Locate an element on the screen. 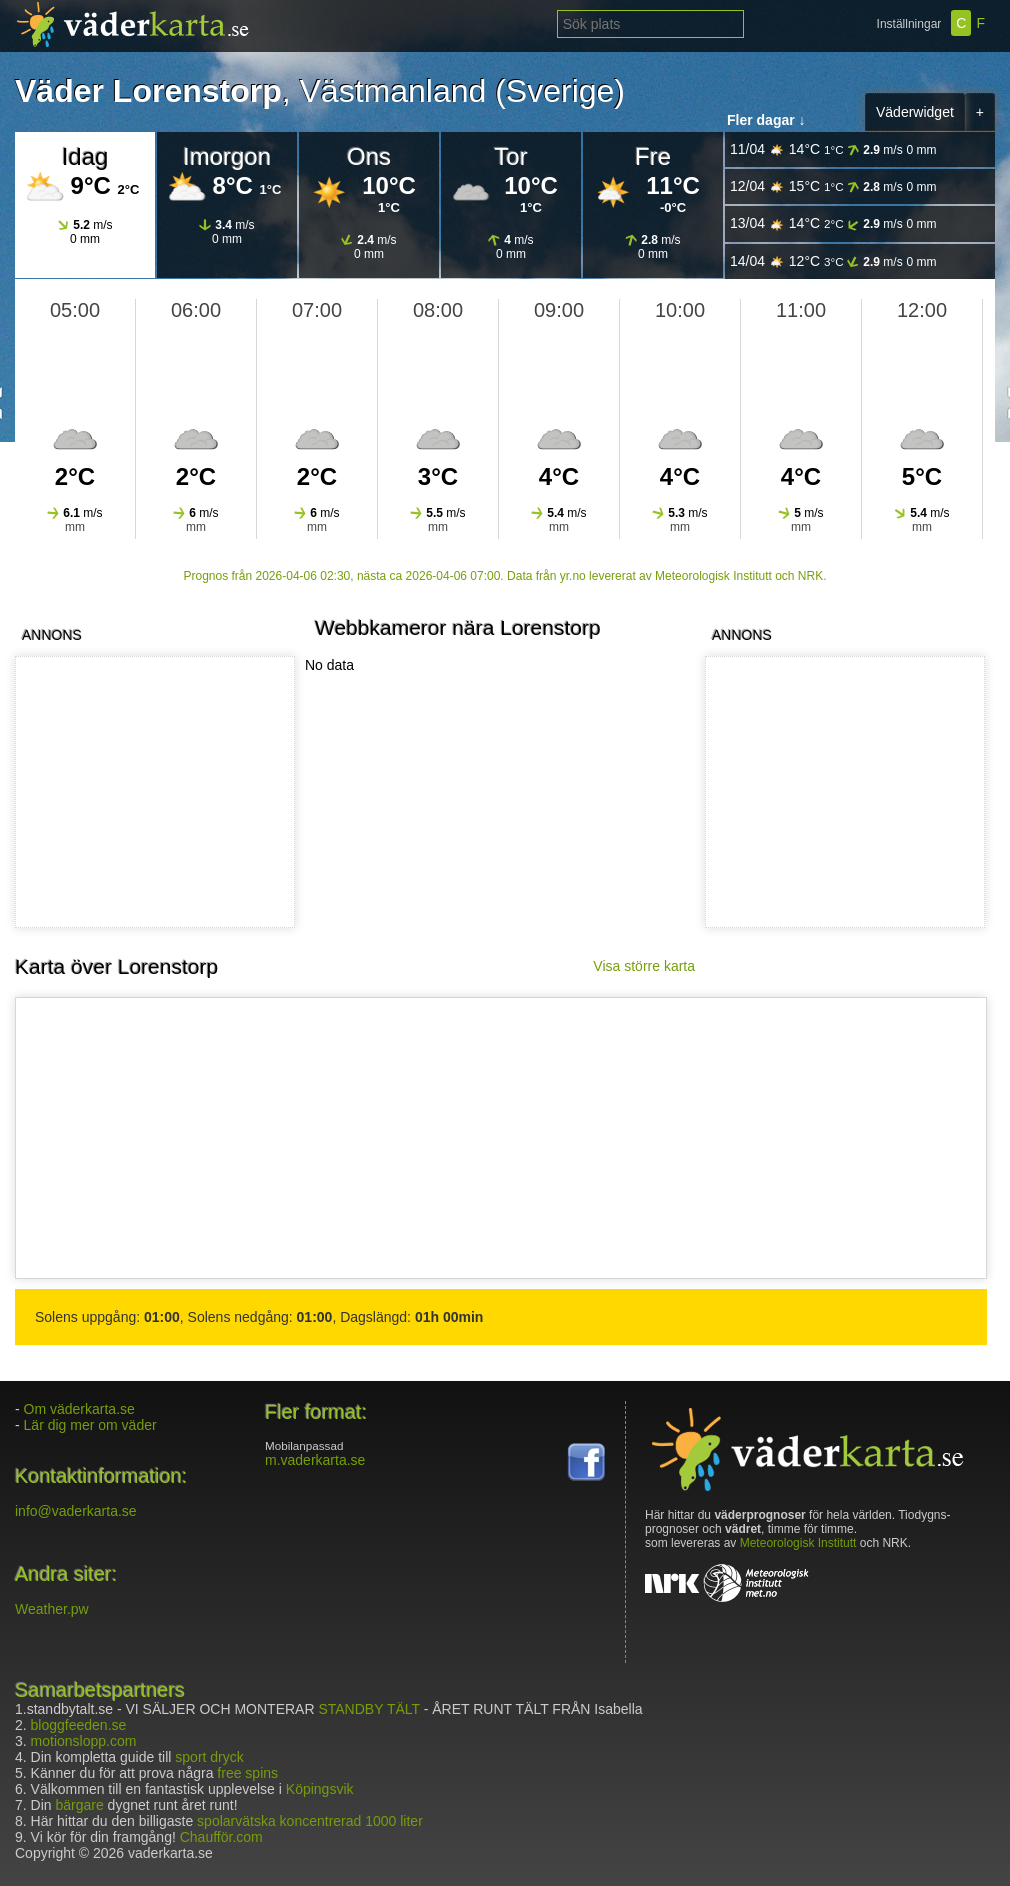  13/04 is located at coordinates (833, 223).